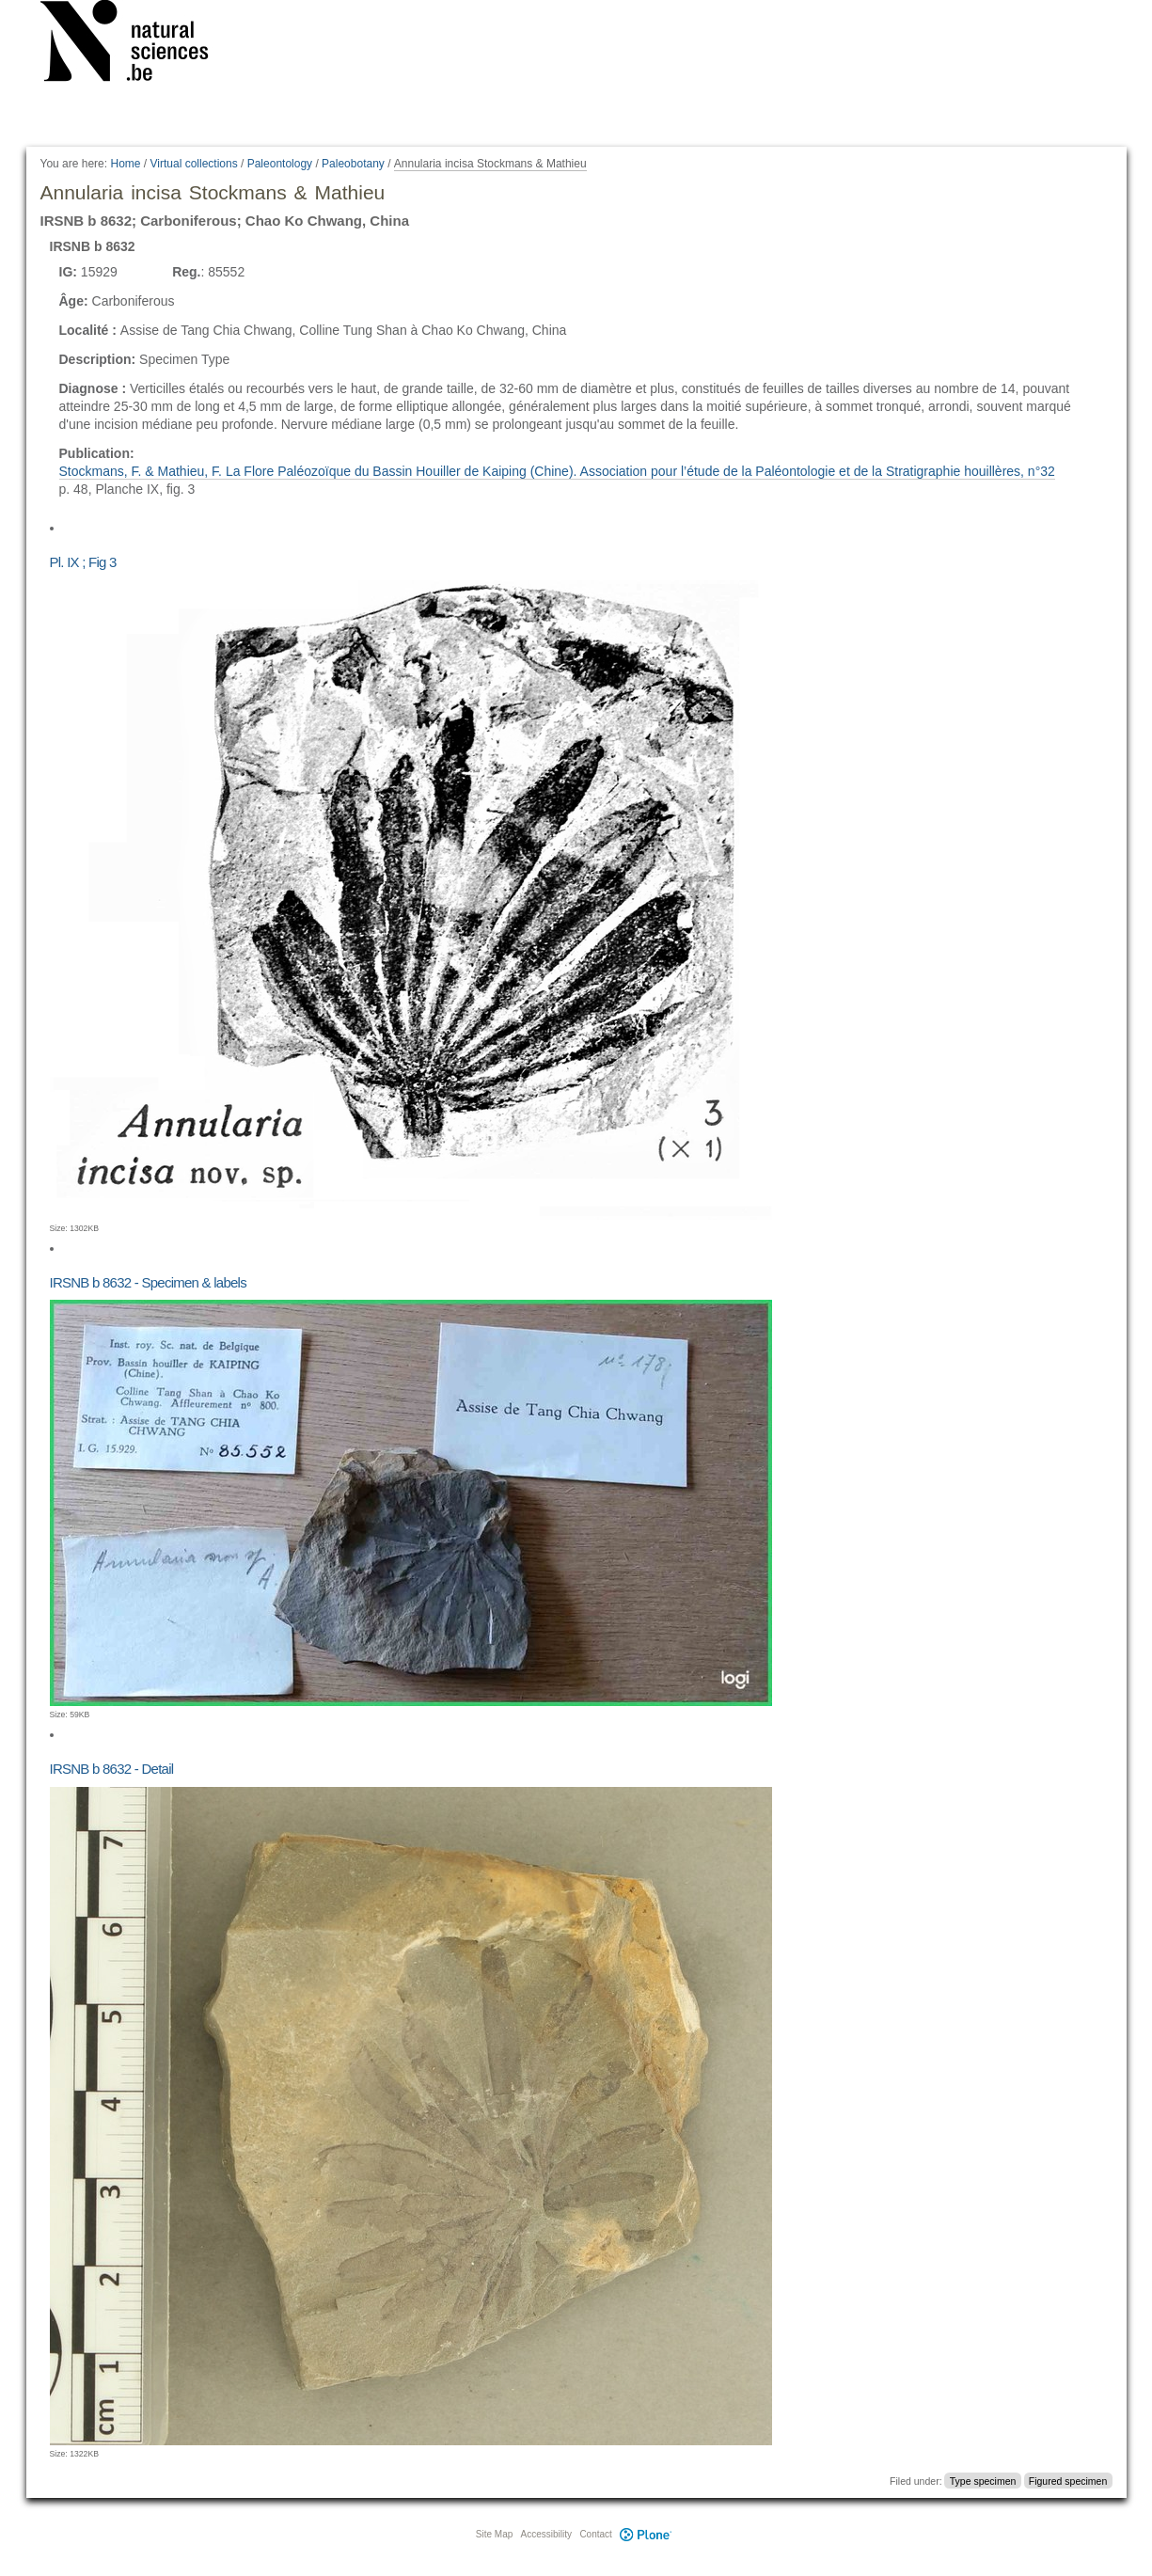 The width and height of the screenshot is (1152, 2576). Describe the element at coordinates (494, 2534) in the screenshot. I see `Site Map` at that location.